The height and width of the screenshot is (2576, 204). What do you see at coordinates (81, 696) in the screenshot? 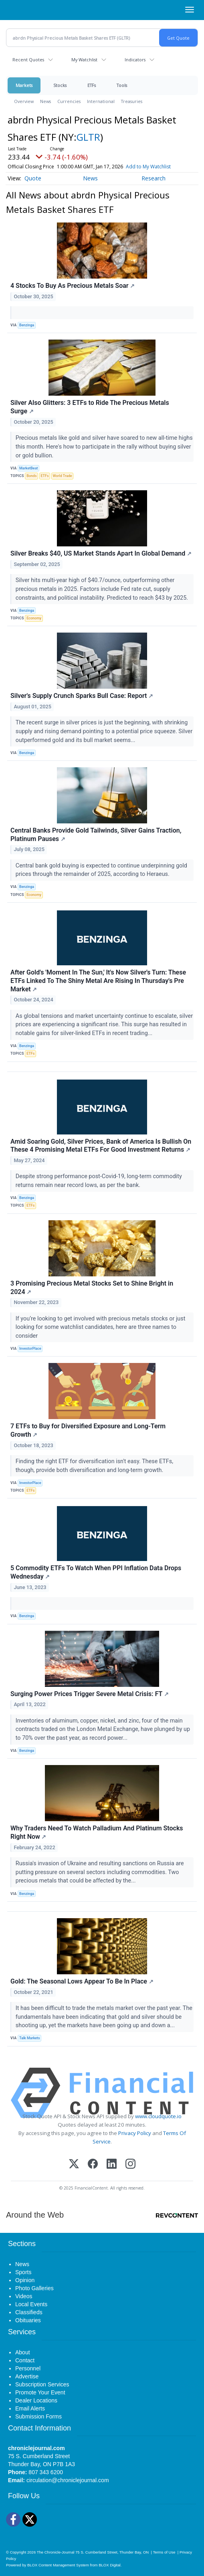
I see `Silver's Supply Crunch Sparks Bull Case: Report` at bounding box center [81, 696].